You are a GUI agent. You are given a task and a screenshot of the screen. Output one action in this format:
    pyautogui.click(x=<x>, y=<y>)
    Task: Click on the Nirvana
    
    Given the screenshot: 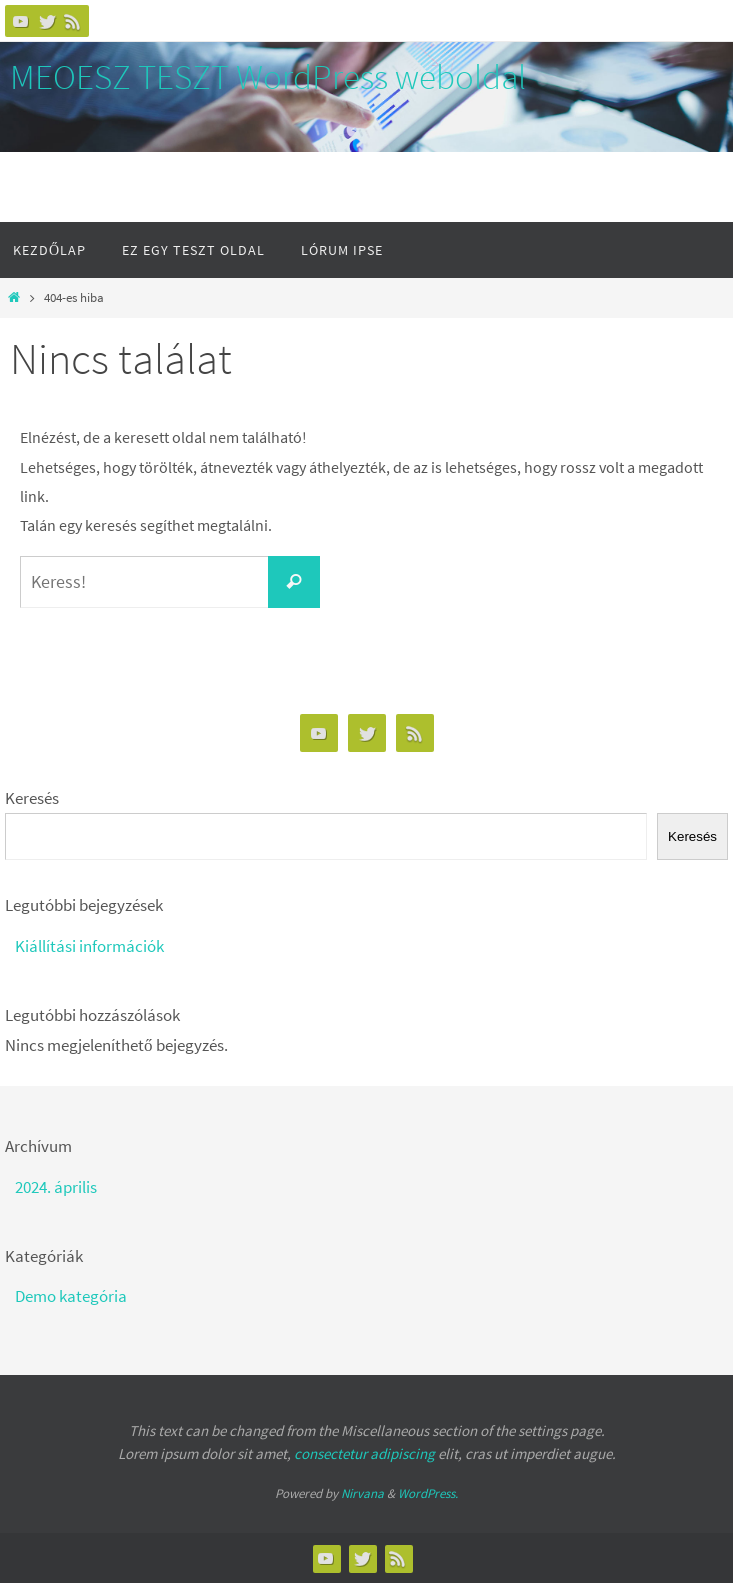 What is the action you would take?
    pyautogui.click(x=362, y=1493)
    